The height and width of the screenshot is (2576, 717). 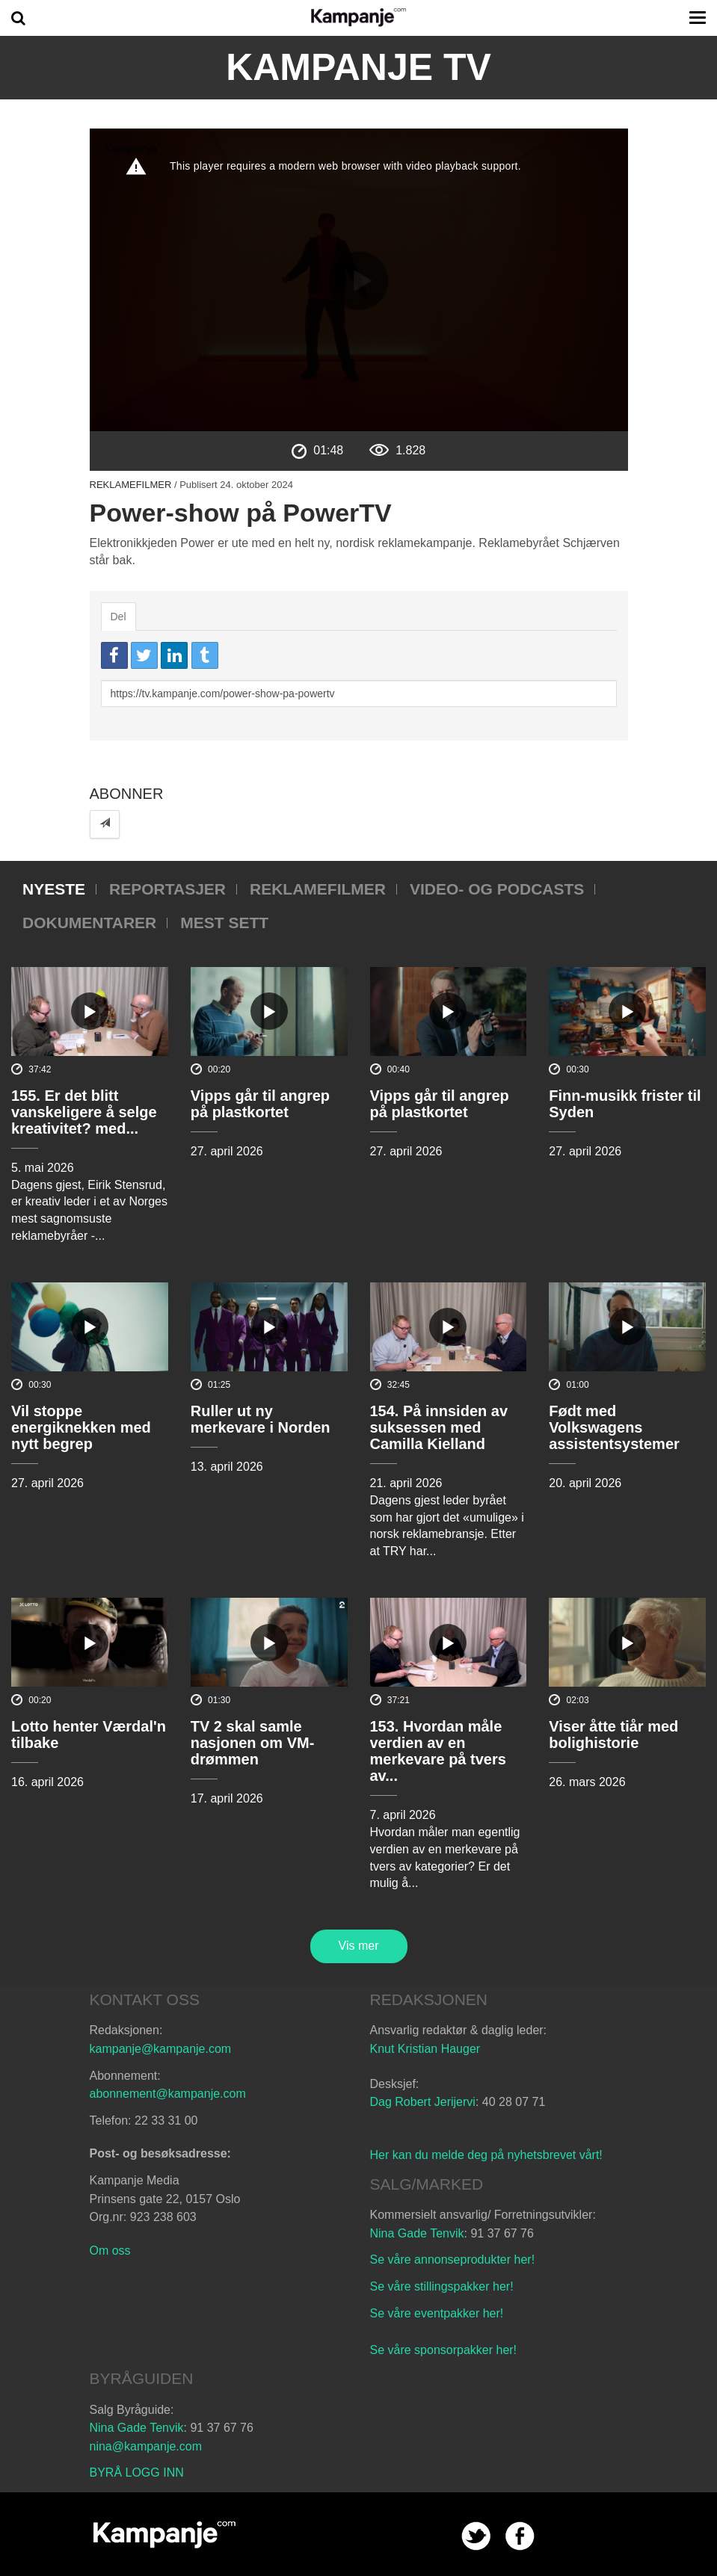 What do you see at coordinates (137, 2472) in the screenshot?
I see `BYRÅ LOGG INN` at bounding box center [137, 2472].